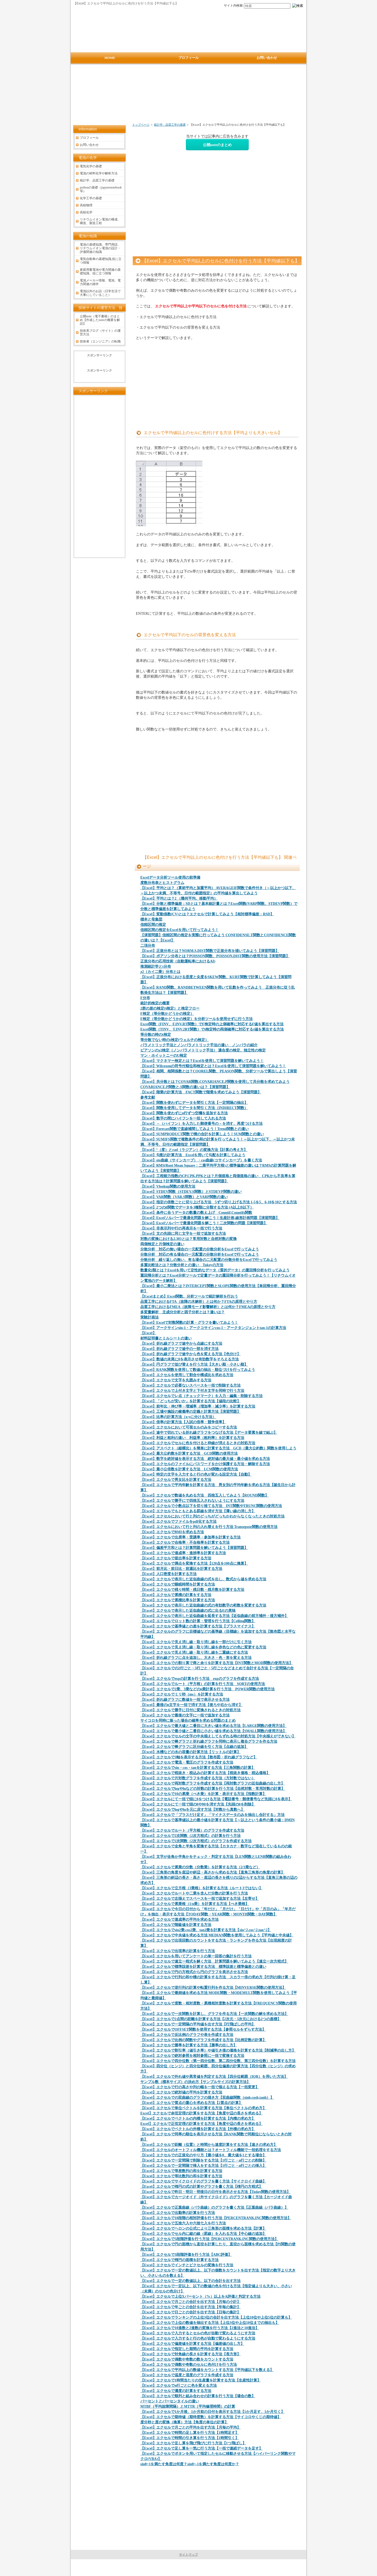 The width and height of the screenshot is (377, 2576). Describe the element at coordinates (201, 1396) in the screenshot. I see `【Excel】エクセルでレ点（チェックマーク）を入力・編集・削除する方法` at that location.